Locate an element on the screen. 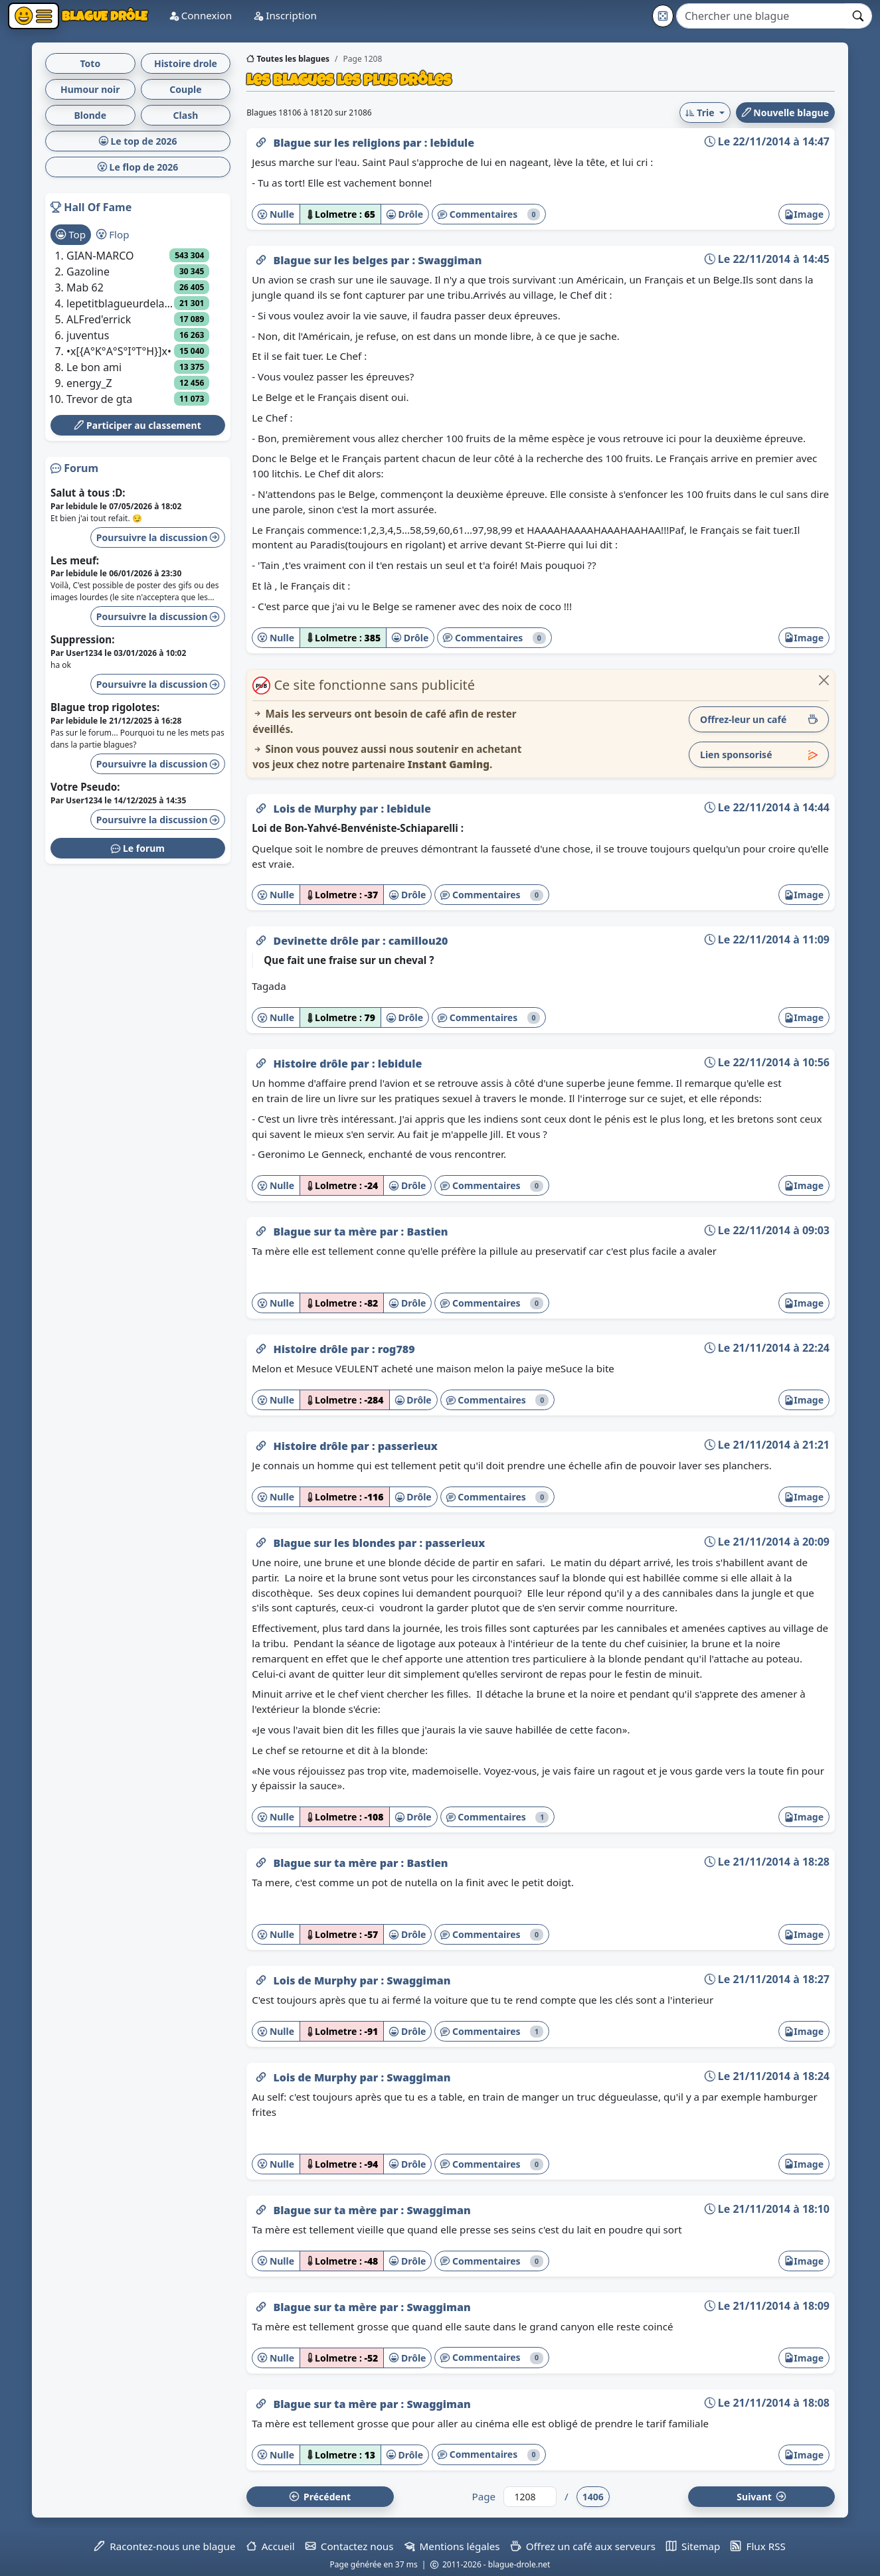 The height and width of the screenshot is (2576, 880). Participer au classement is located at coordinates (137, 425).